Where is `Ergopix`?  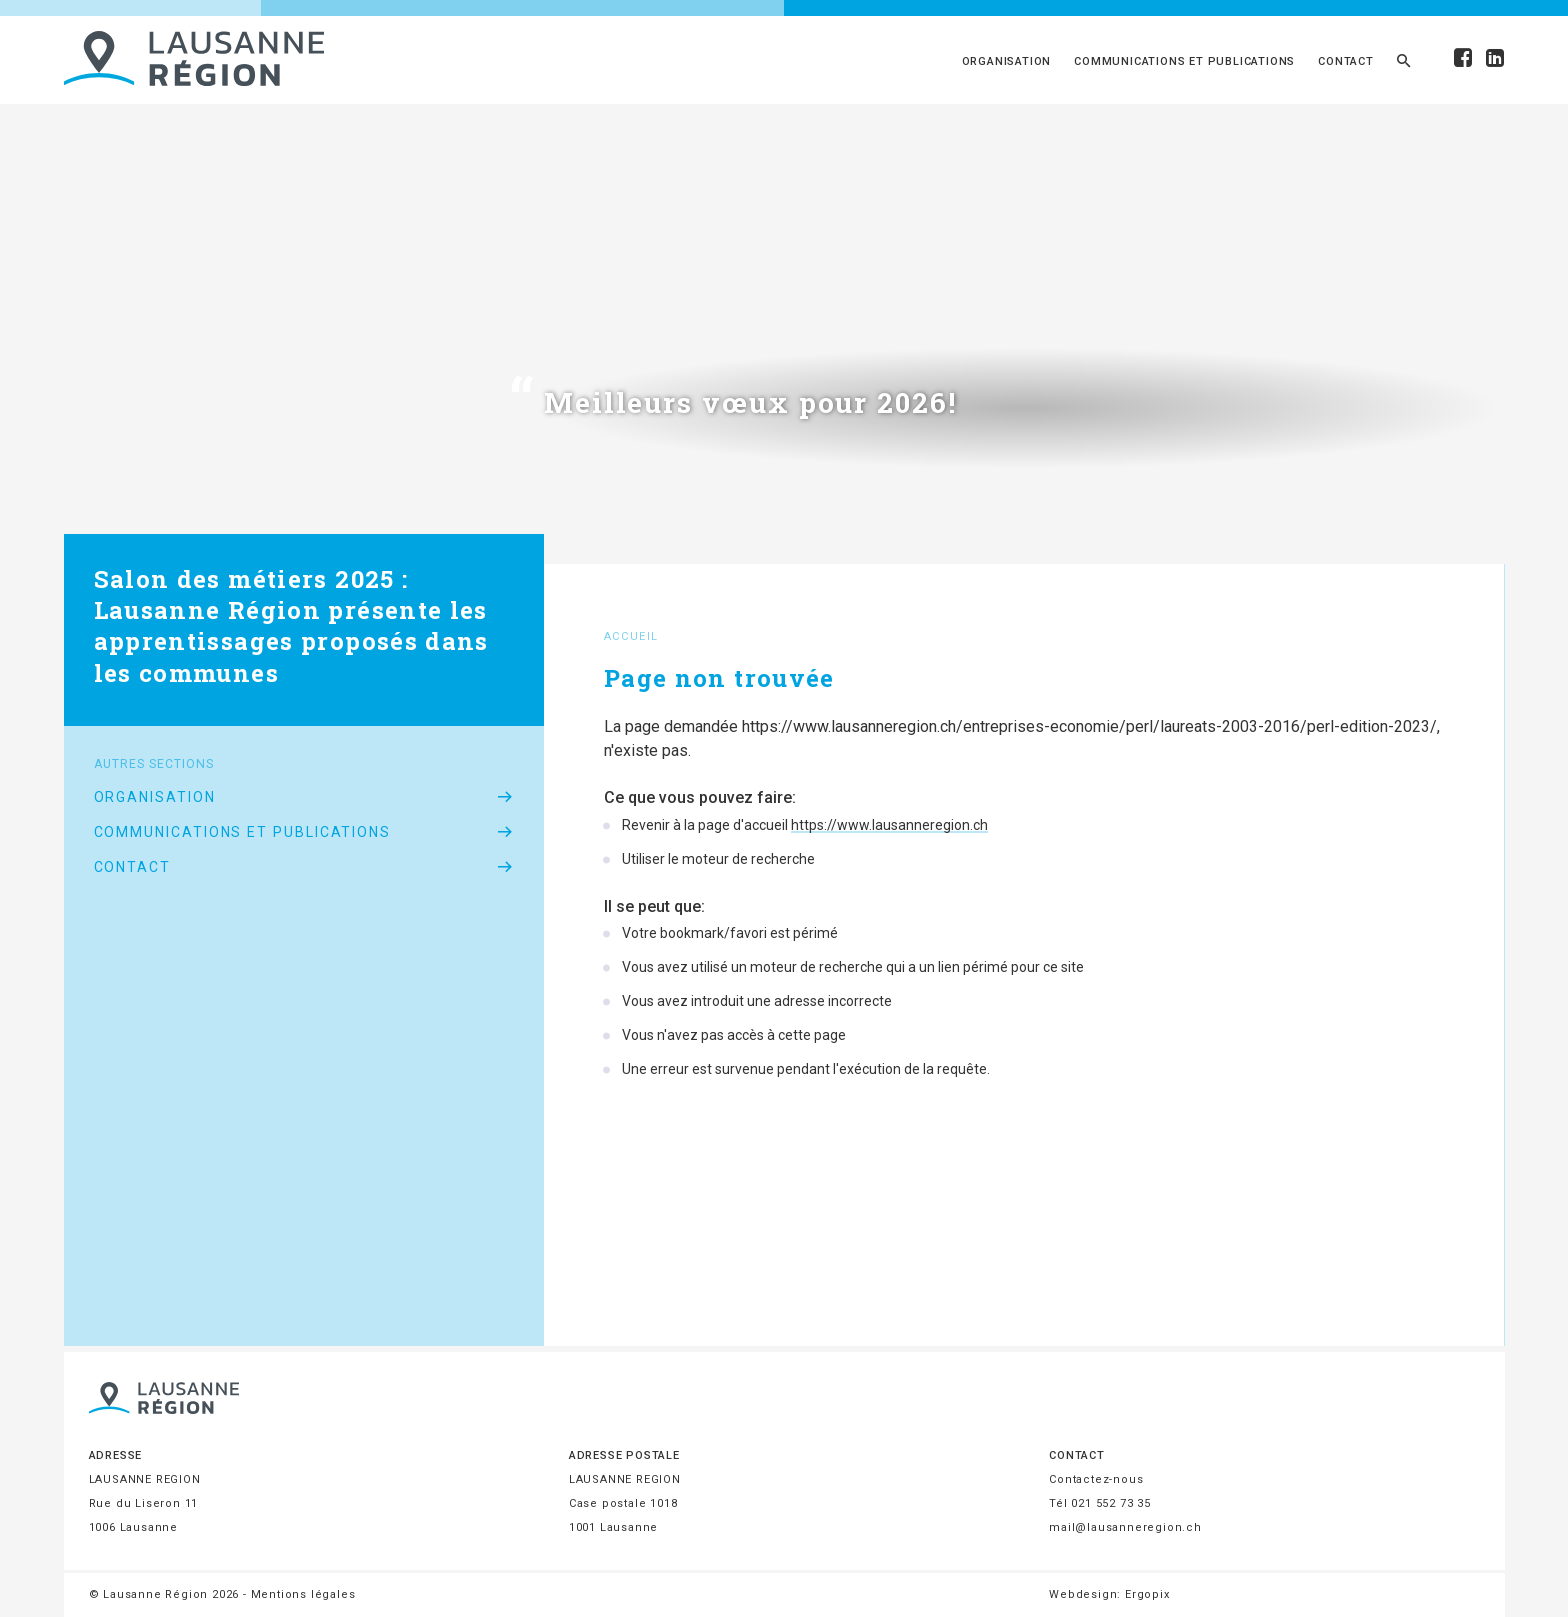
Ergopix is located at coordinates (1147, 1594).